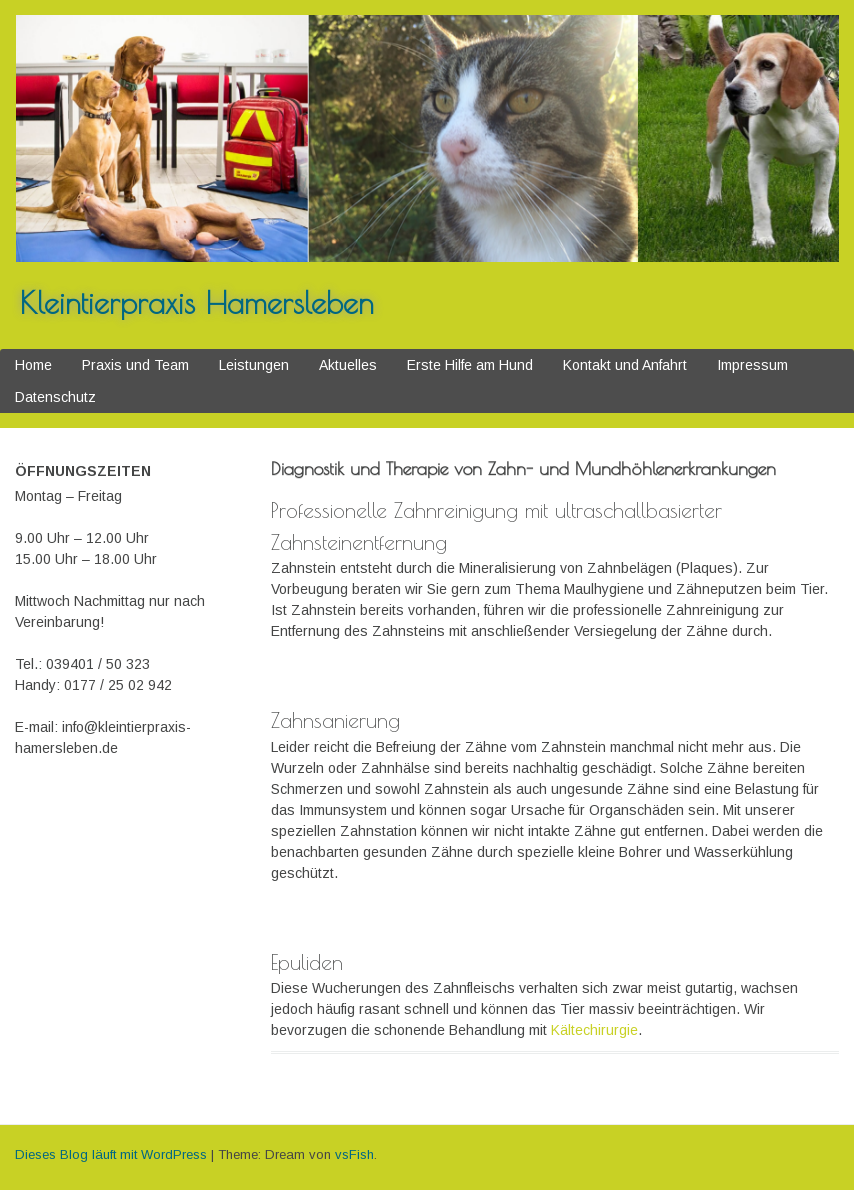  Describe the element at coordinates (354, 1154) in the screenshot. I see `vsFish` at that location.